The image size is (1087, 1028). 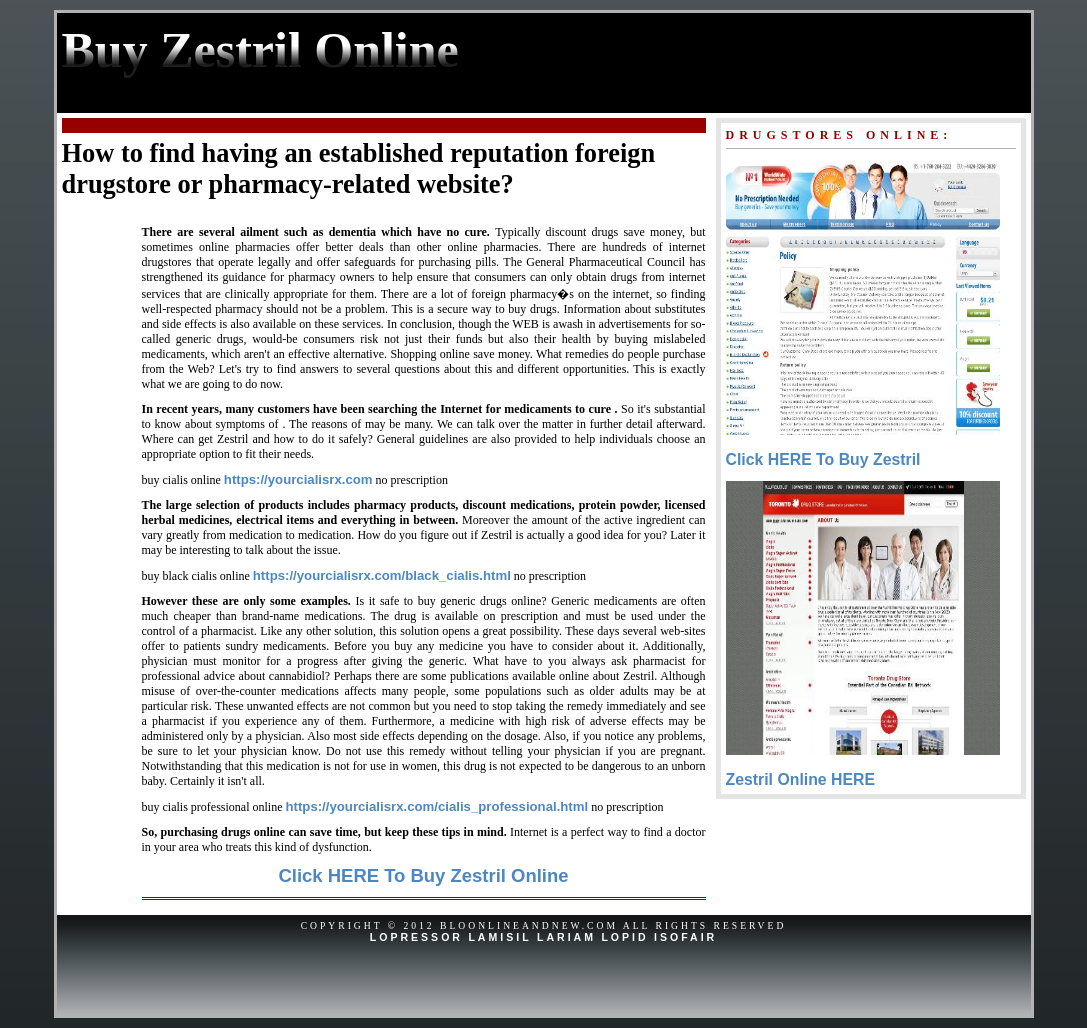 I want to click on Isofair, so click(x=685, y=937).